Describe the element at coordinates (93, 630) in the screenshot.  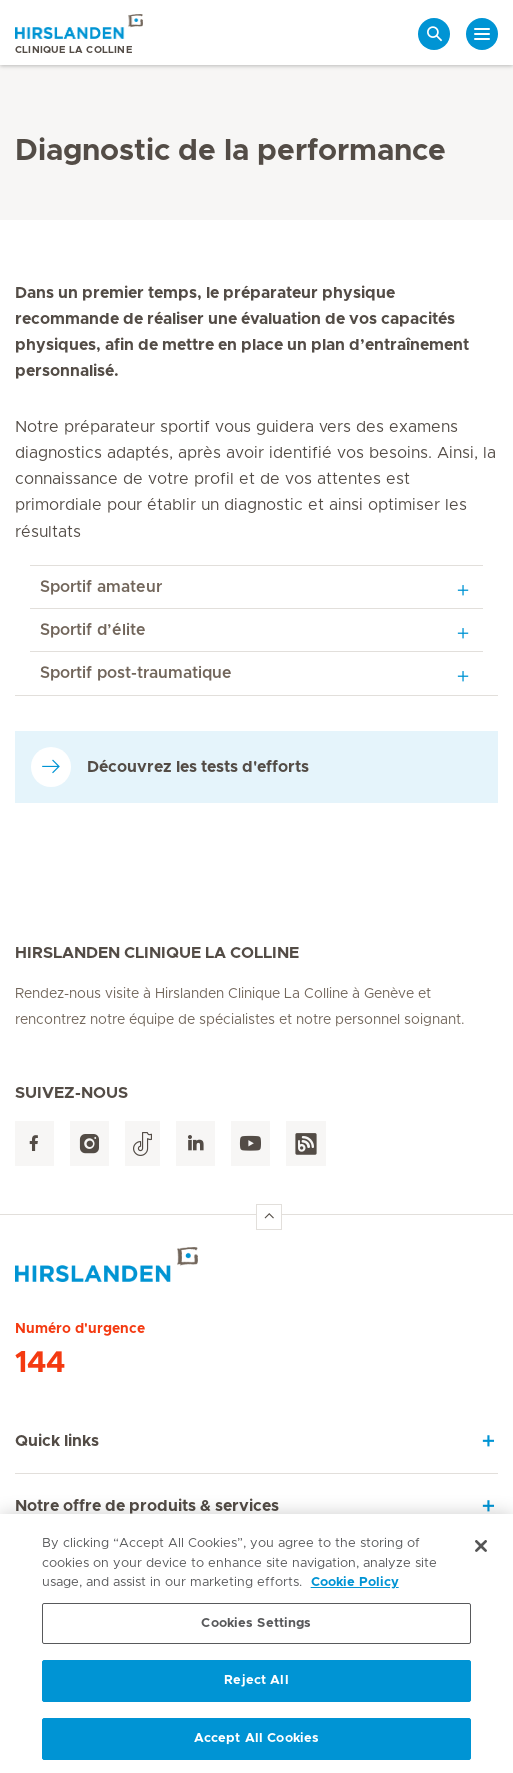
I see `Sportif d’élite` at that location.